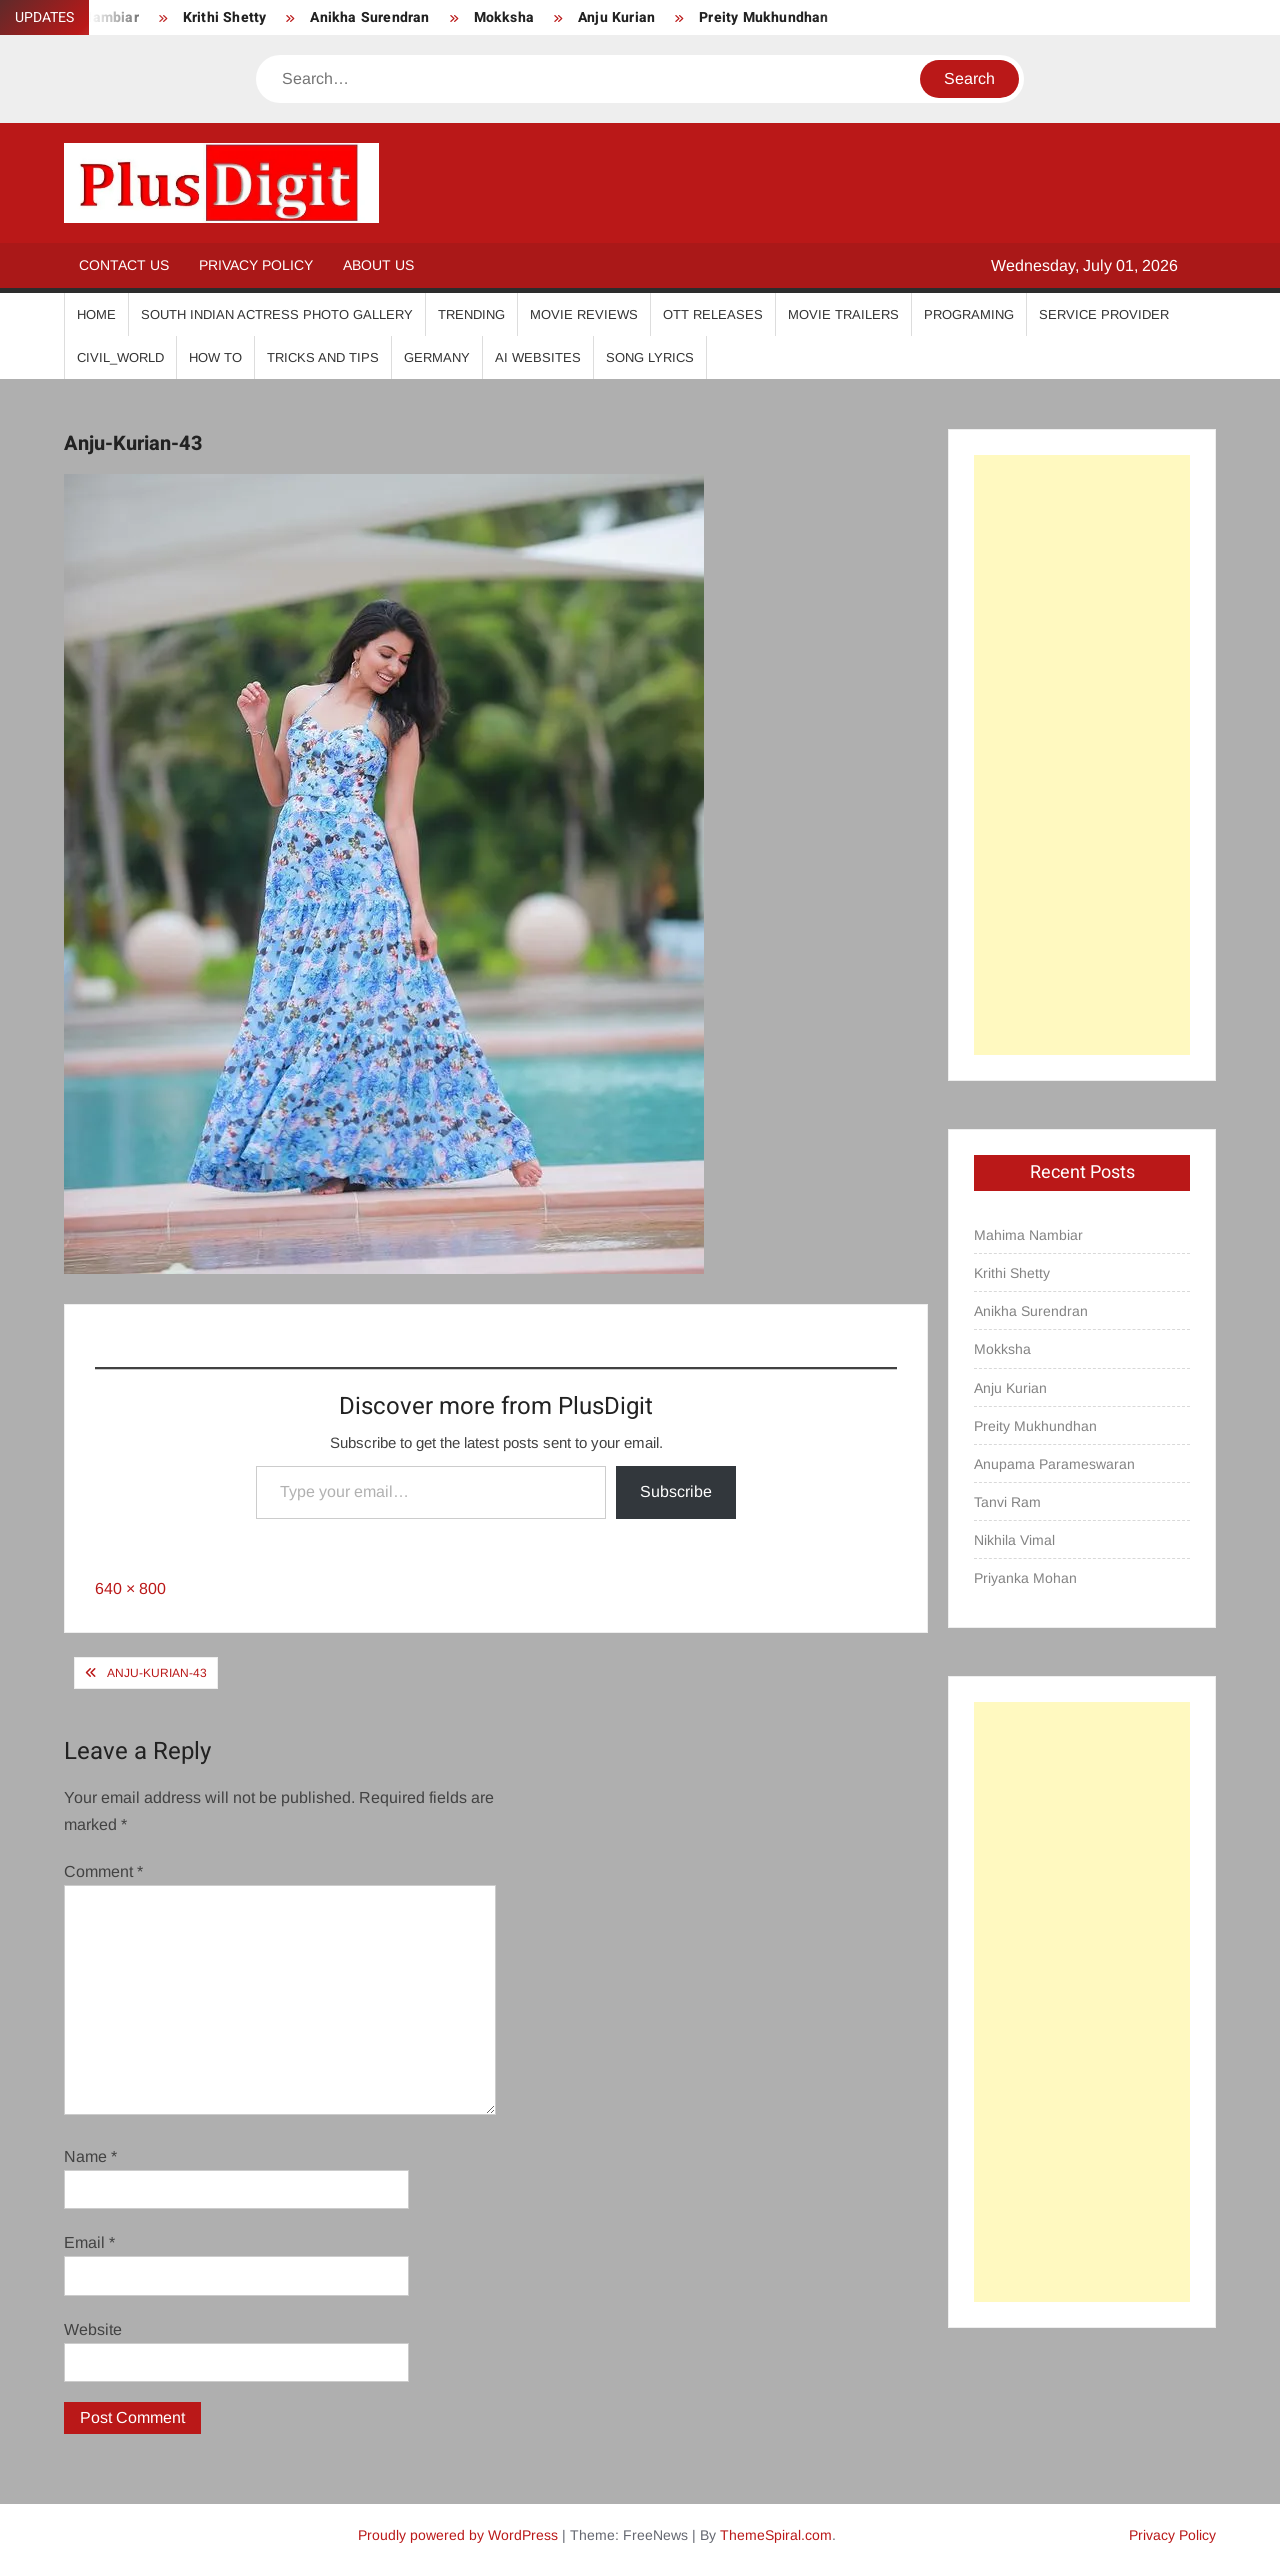 The height and width of the screenshot is (2568, 1280). What do you see at coordinates (256, 265) in the screenshot?
I see `Privacy Policy` at bounding box center [256, 265].